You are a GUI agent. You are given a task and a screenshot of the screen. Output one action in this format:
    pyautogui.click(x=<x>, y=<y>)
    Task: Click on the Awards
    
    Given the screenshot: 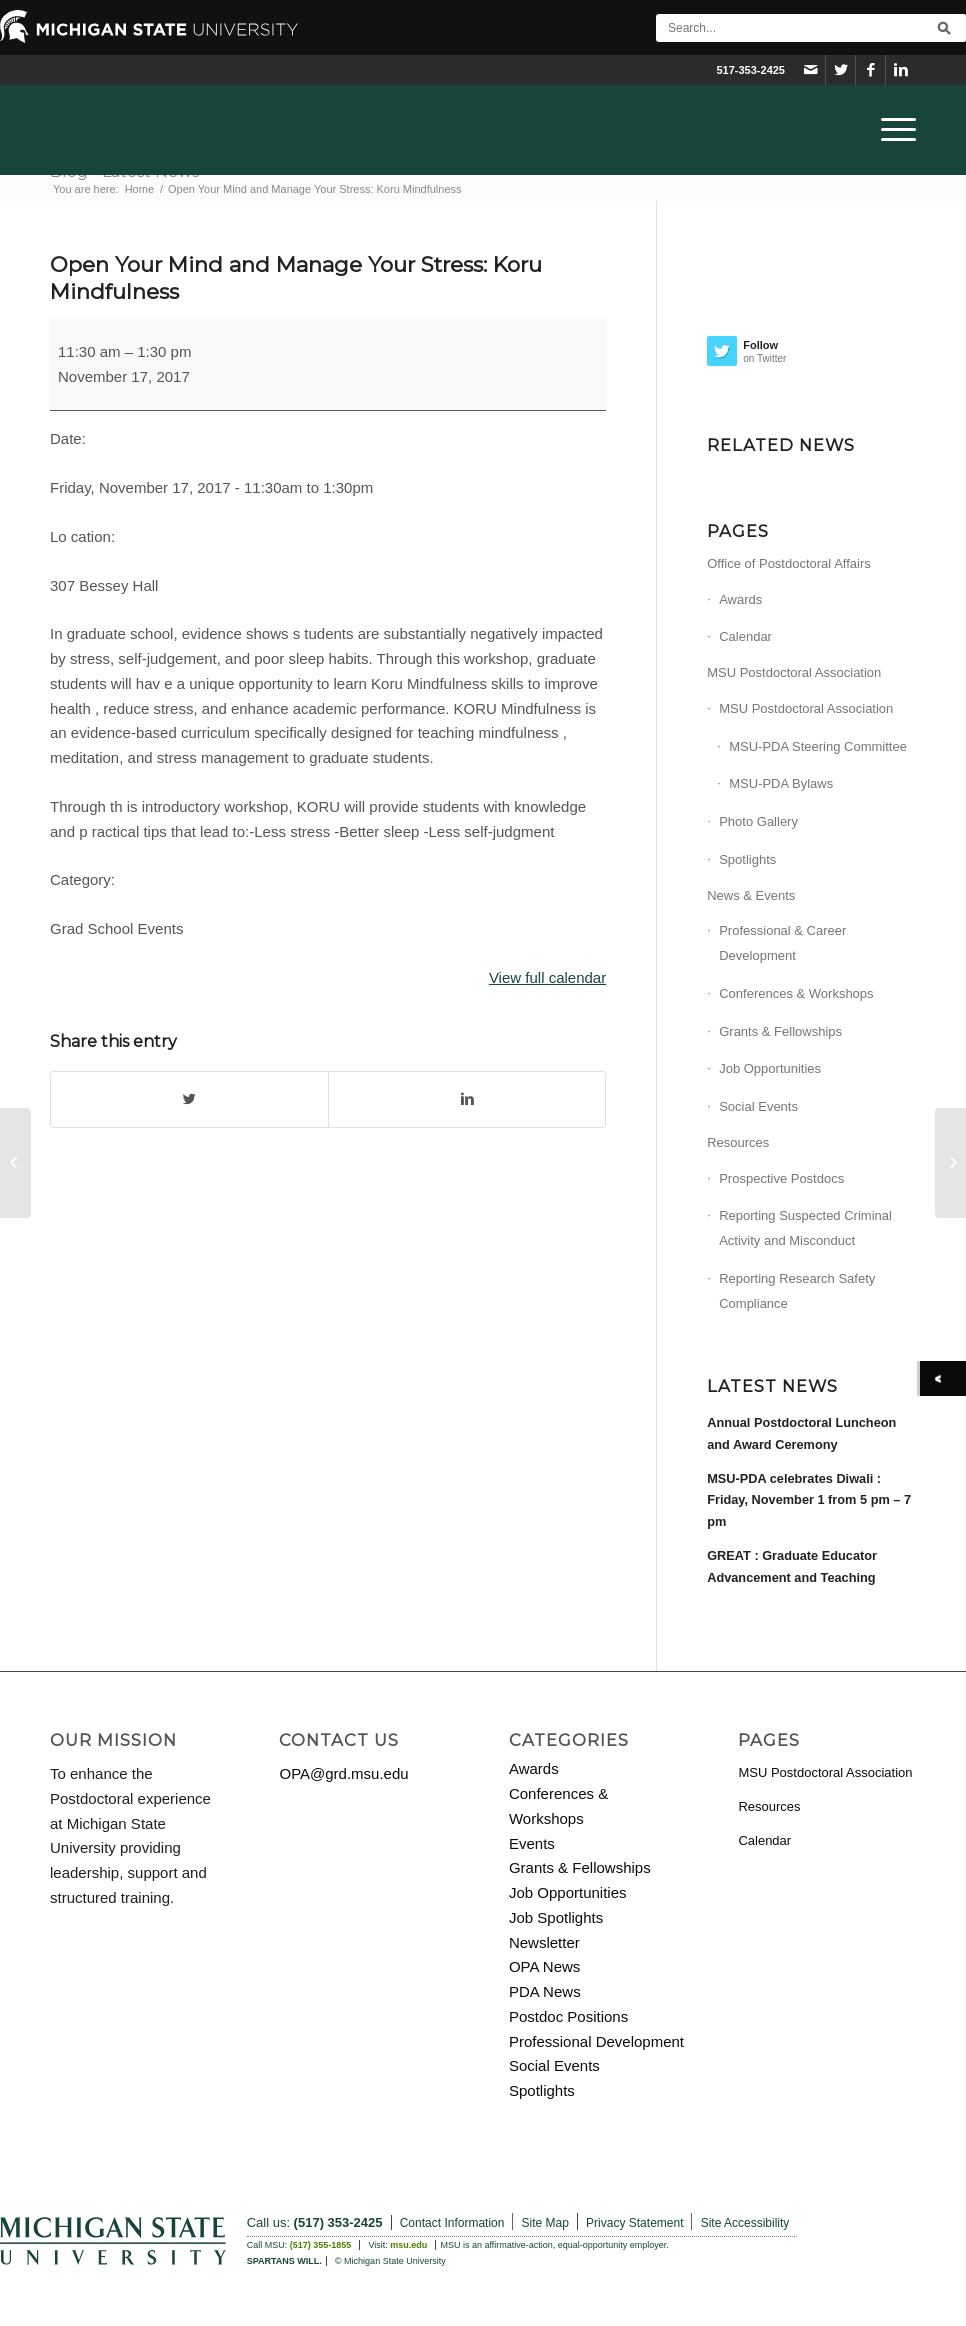 What is the action you would take?
    pyautogui.click(x=740, y=599)
    